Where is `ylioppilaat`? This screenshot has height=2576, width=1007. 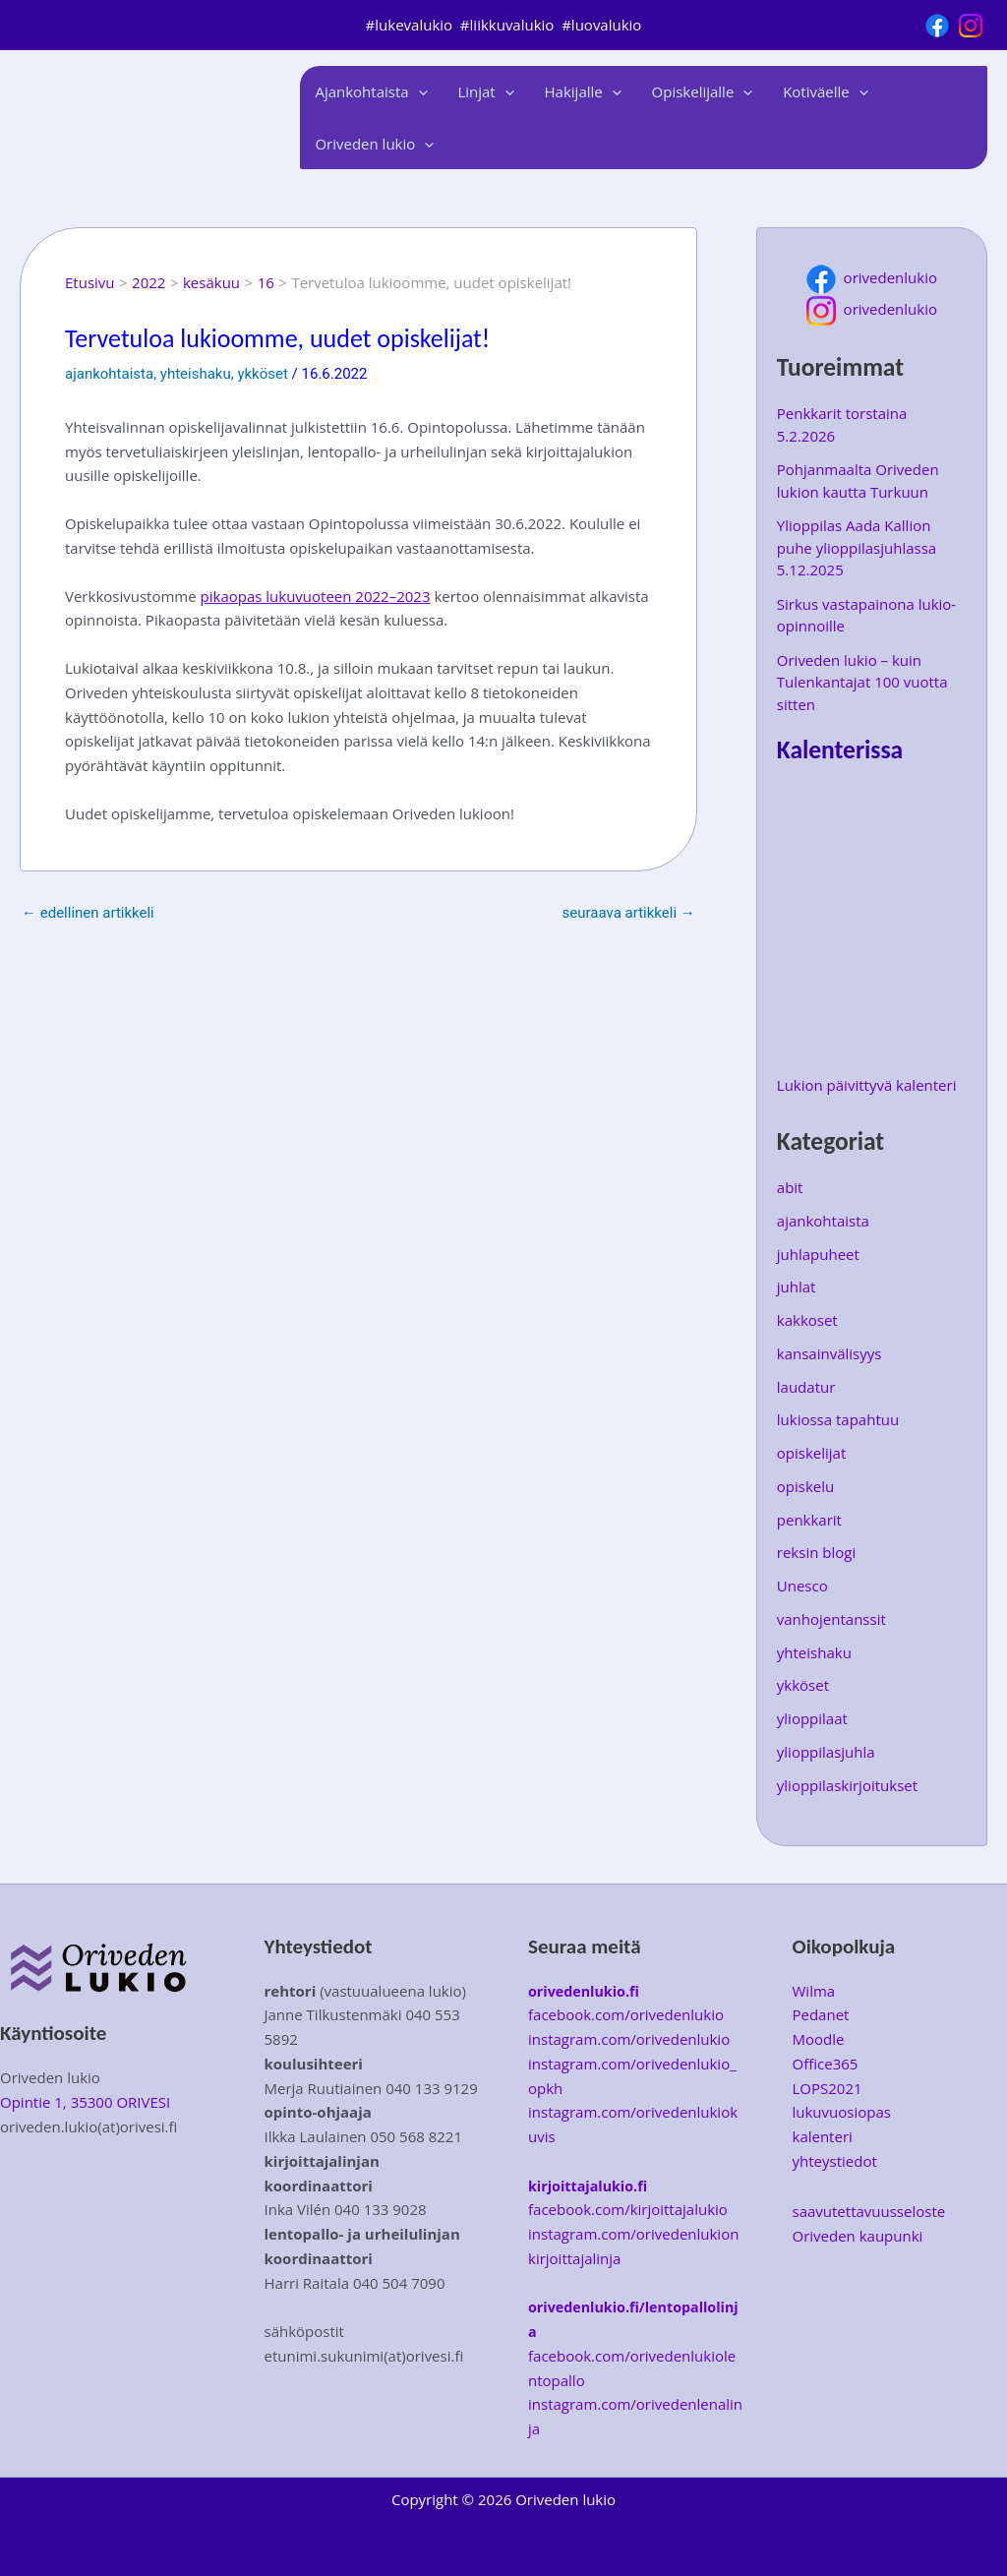 ylioppilaat is located at coordinates (812, 1718).